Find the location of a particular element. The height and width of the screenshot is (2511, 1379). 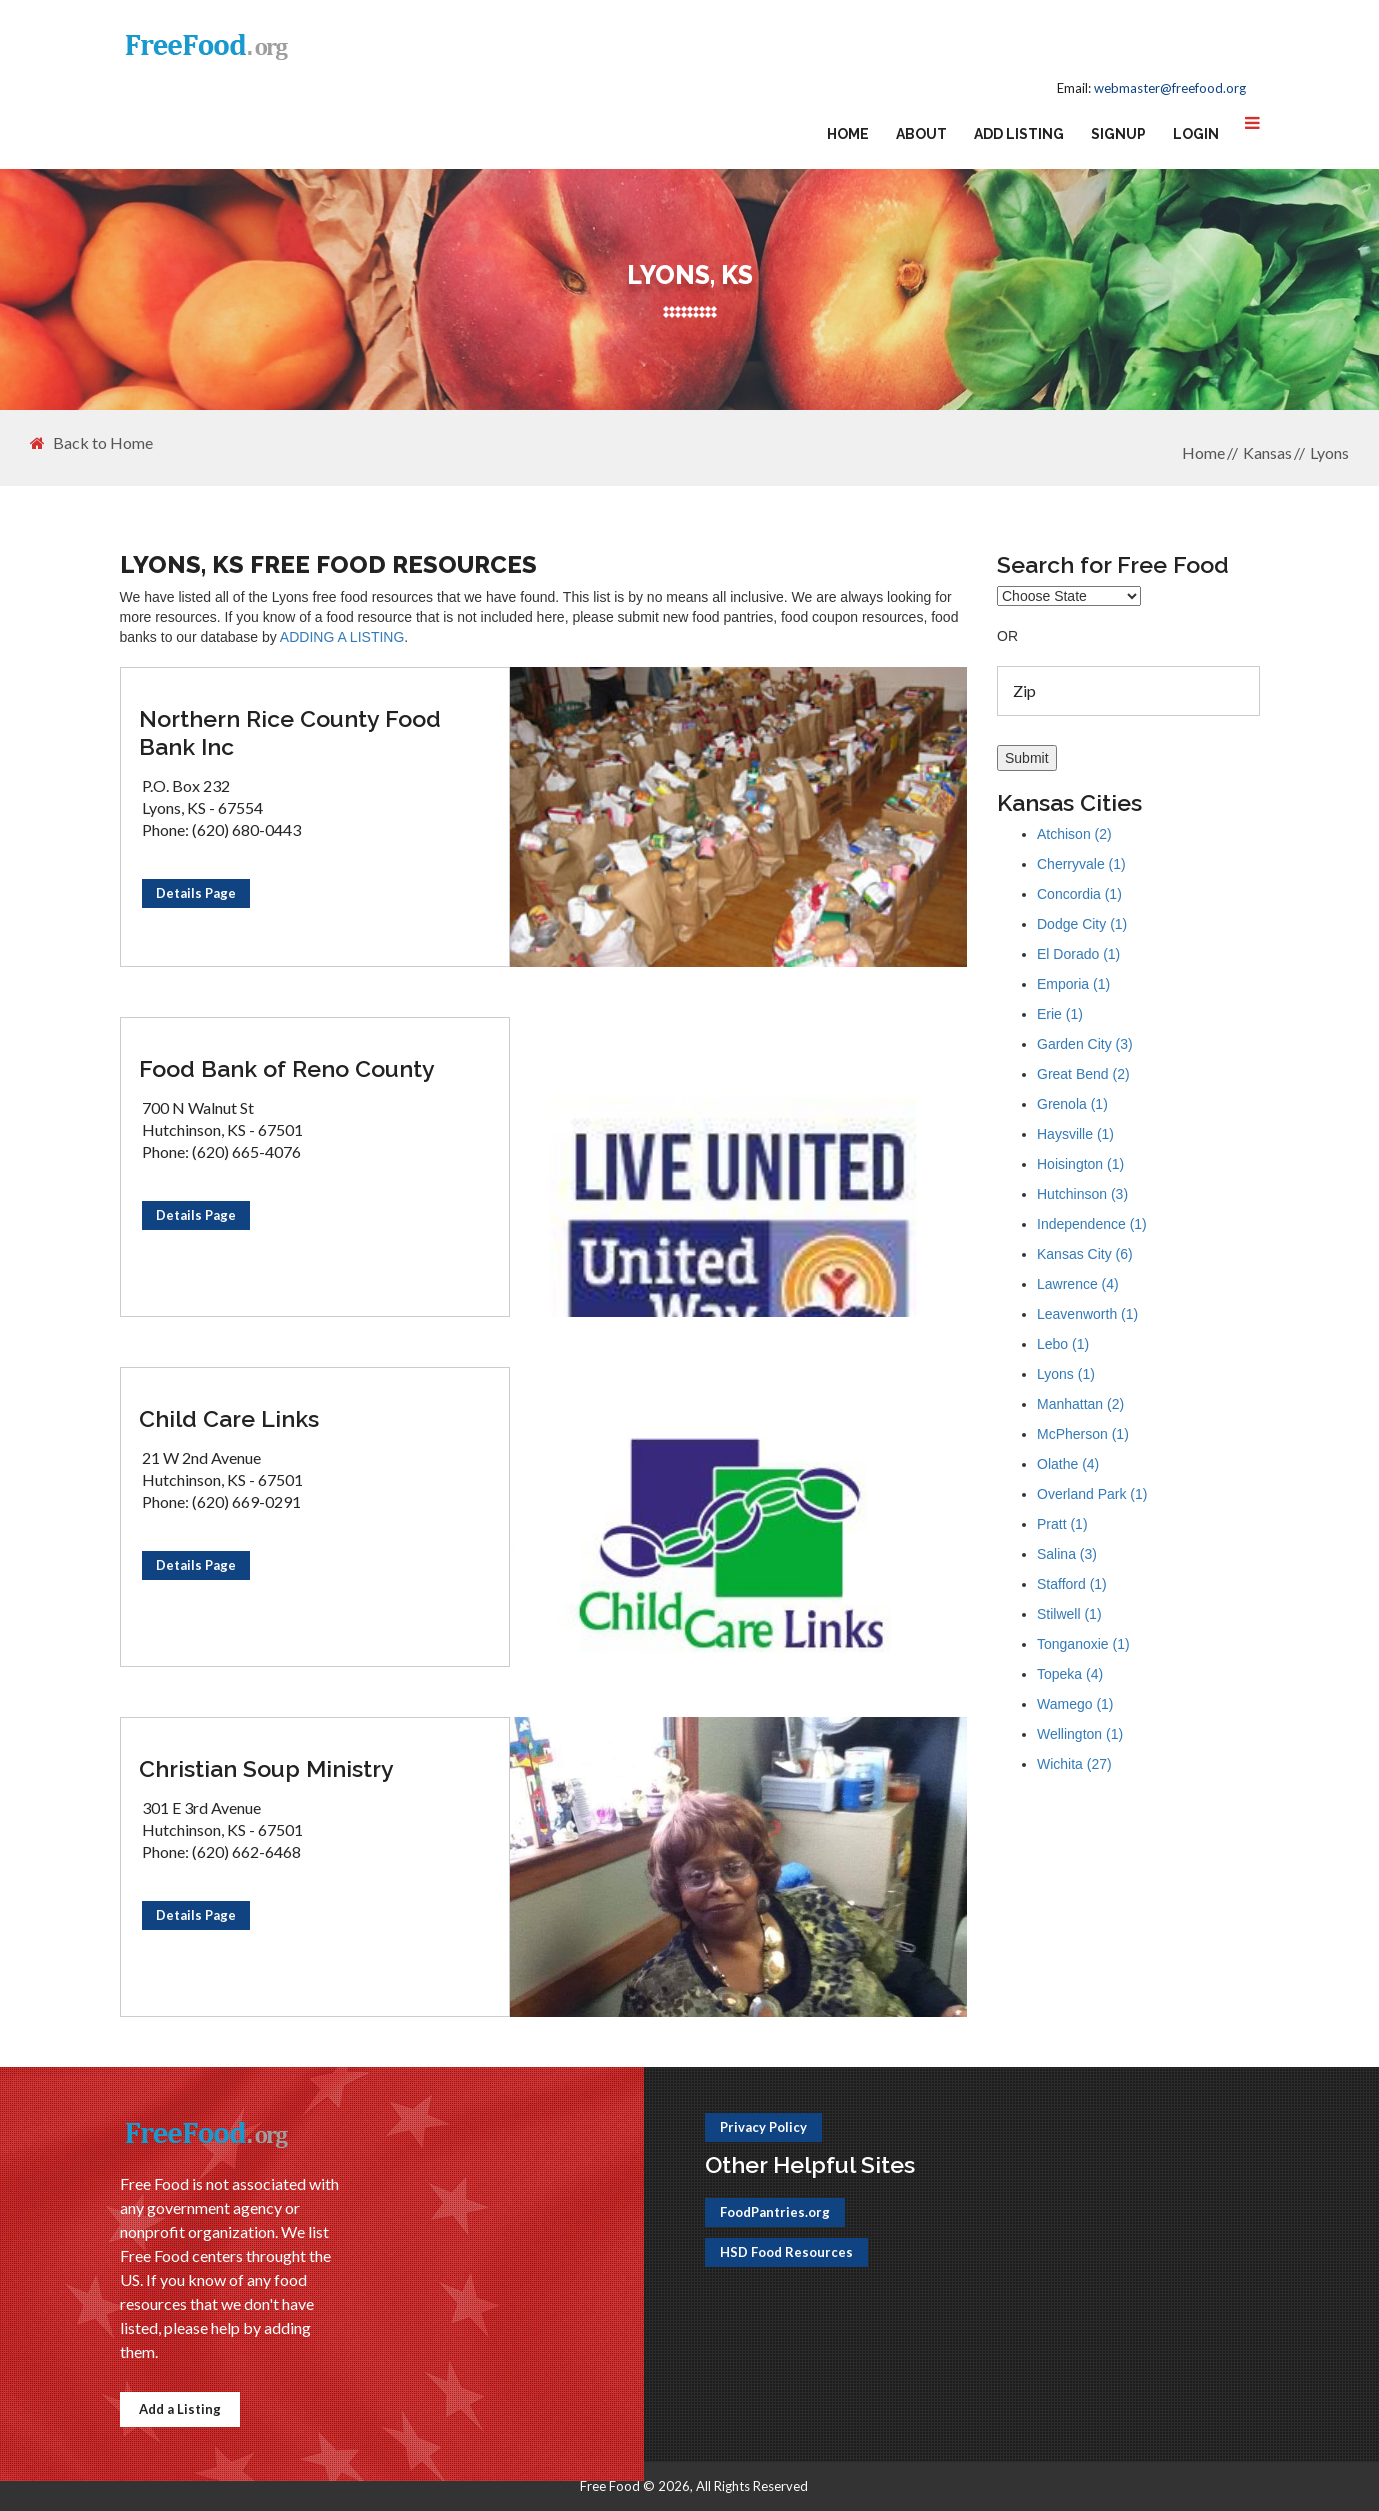

Independence (1) is located at coordinates (1092, 1224).